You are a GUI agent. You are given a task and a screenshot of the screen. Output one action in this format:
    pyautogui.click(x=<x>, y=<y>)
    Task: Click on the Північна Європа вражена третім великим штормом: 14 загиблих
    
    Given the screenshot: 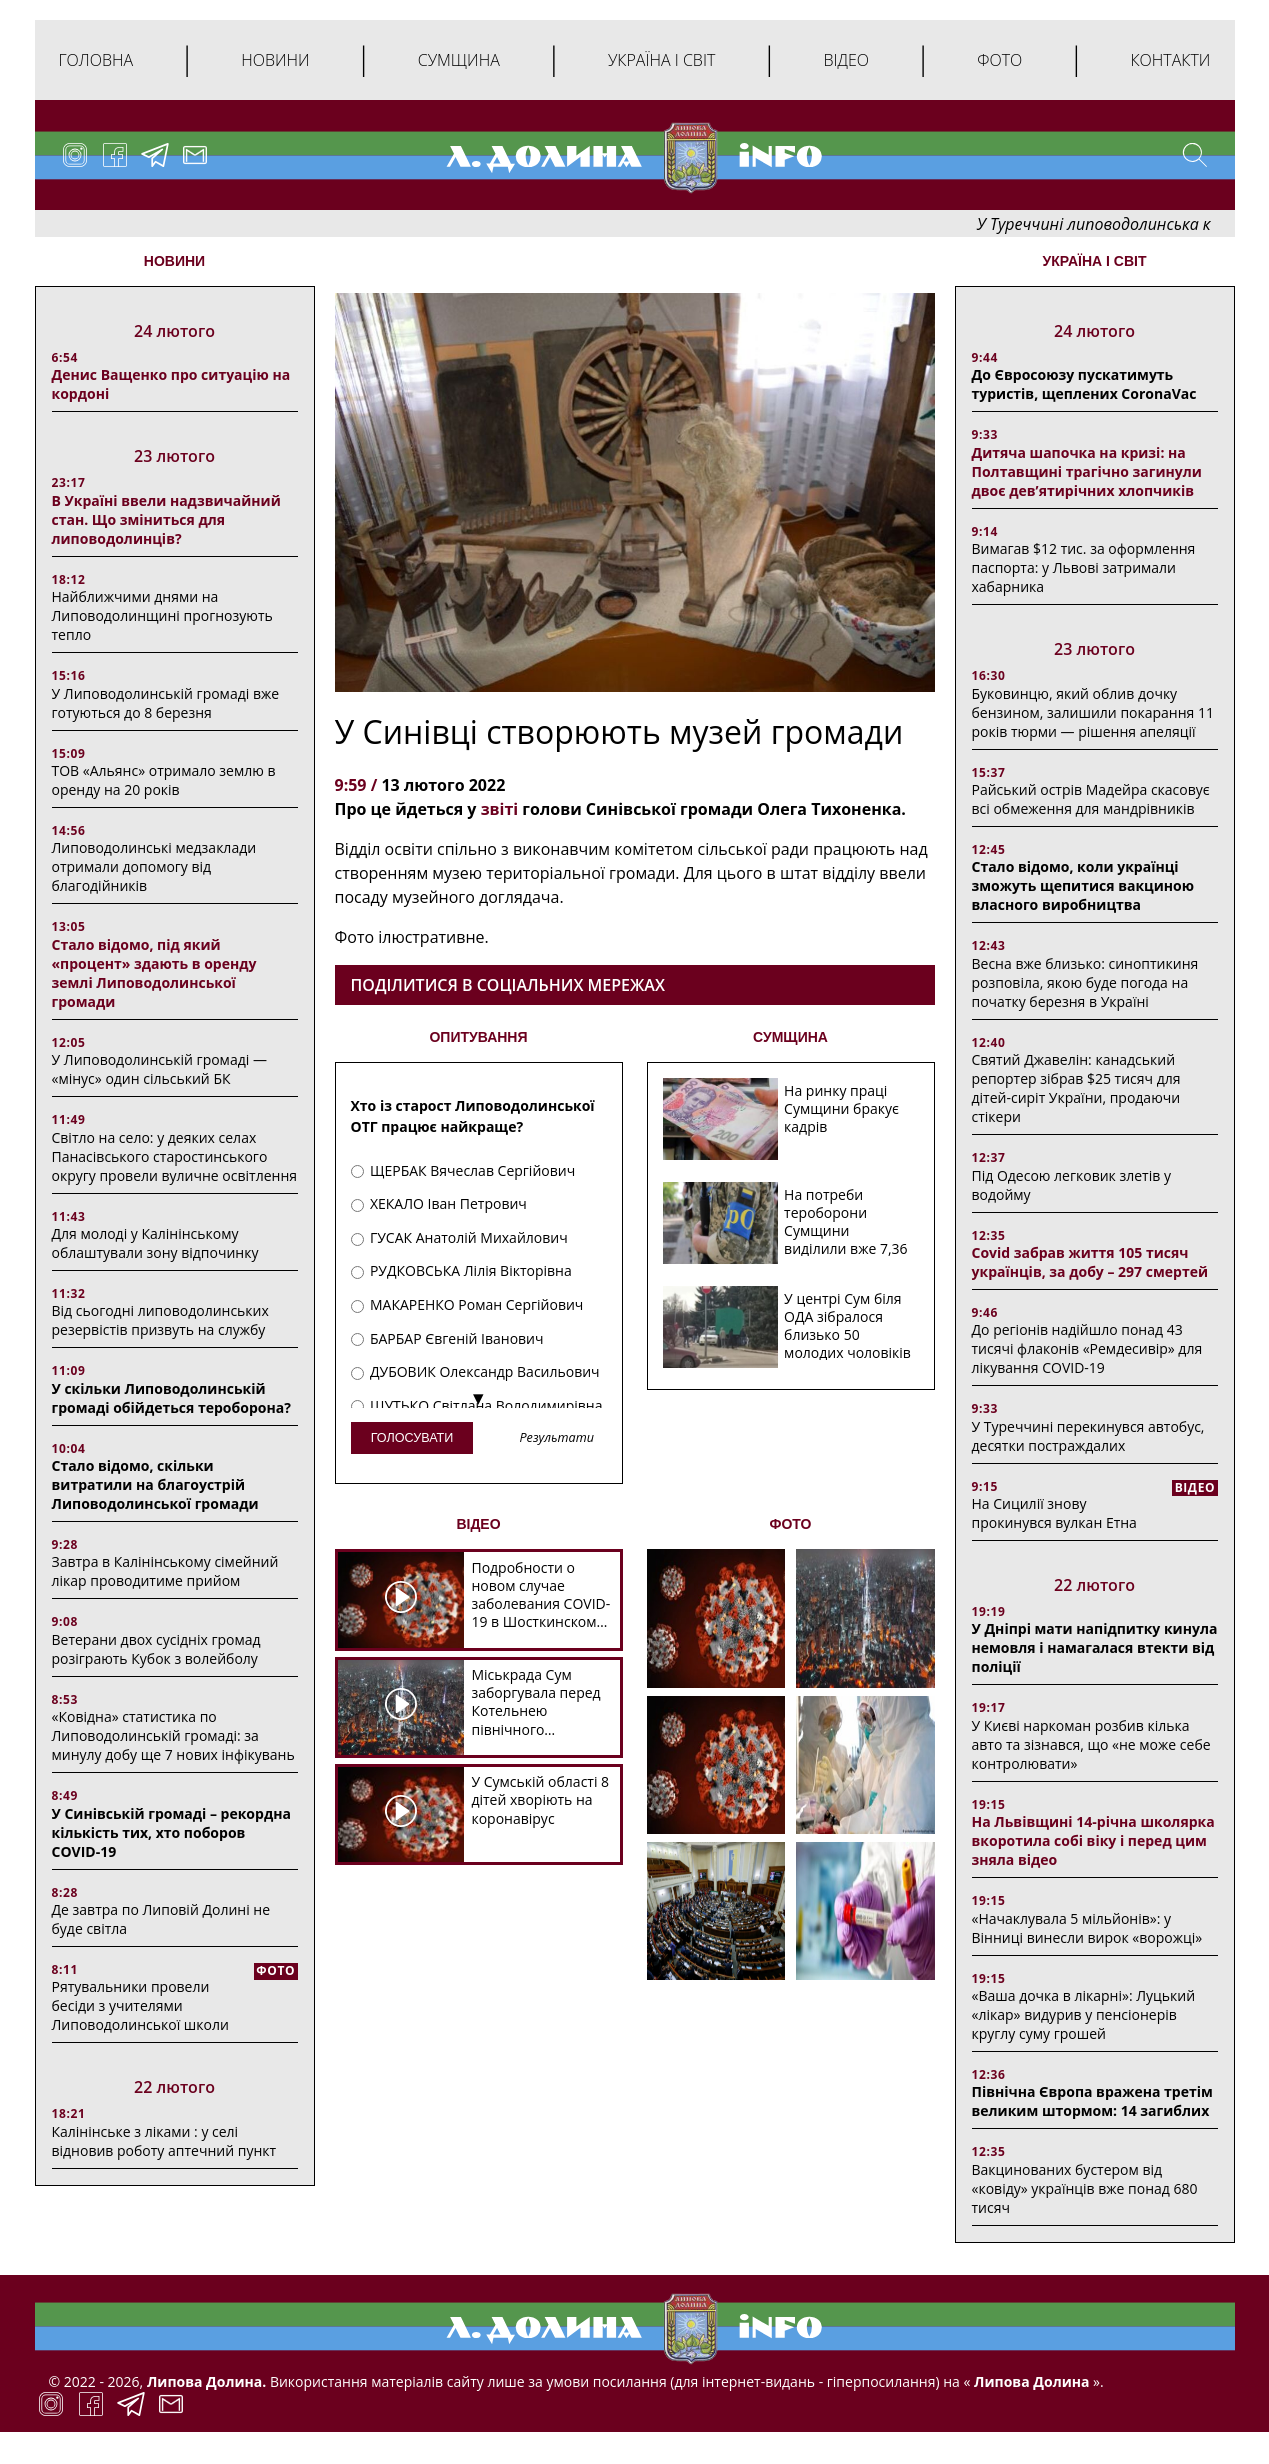 What is the action you would take?
    pyautogui.click(x=1092, y=2101)
    